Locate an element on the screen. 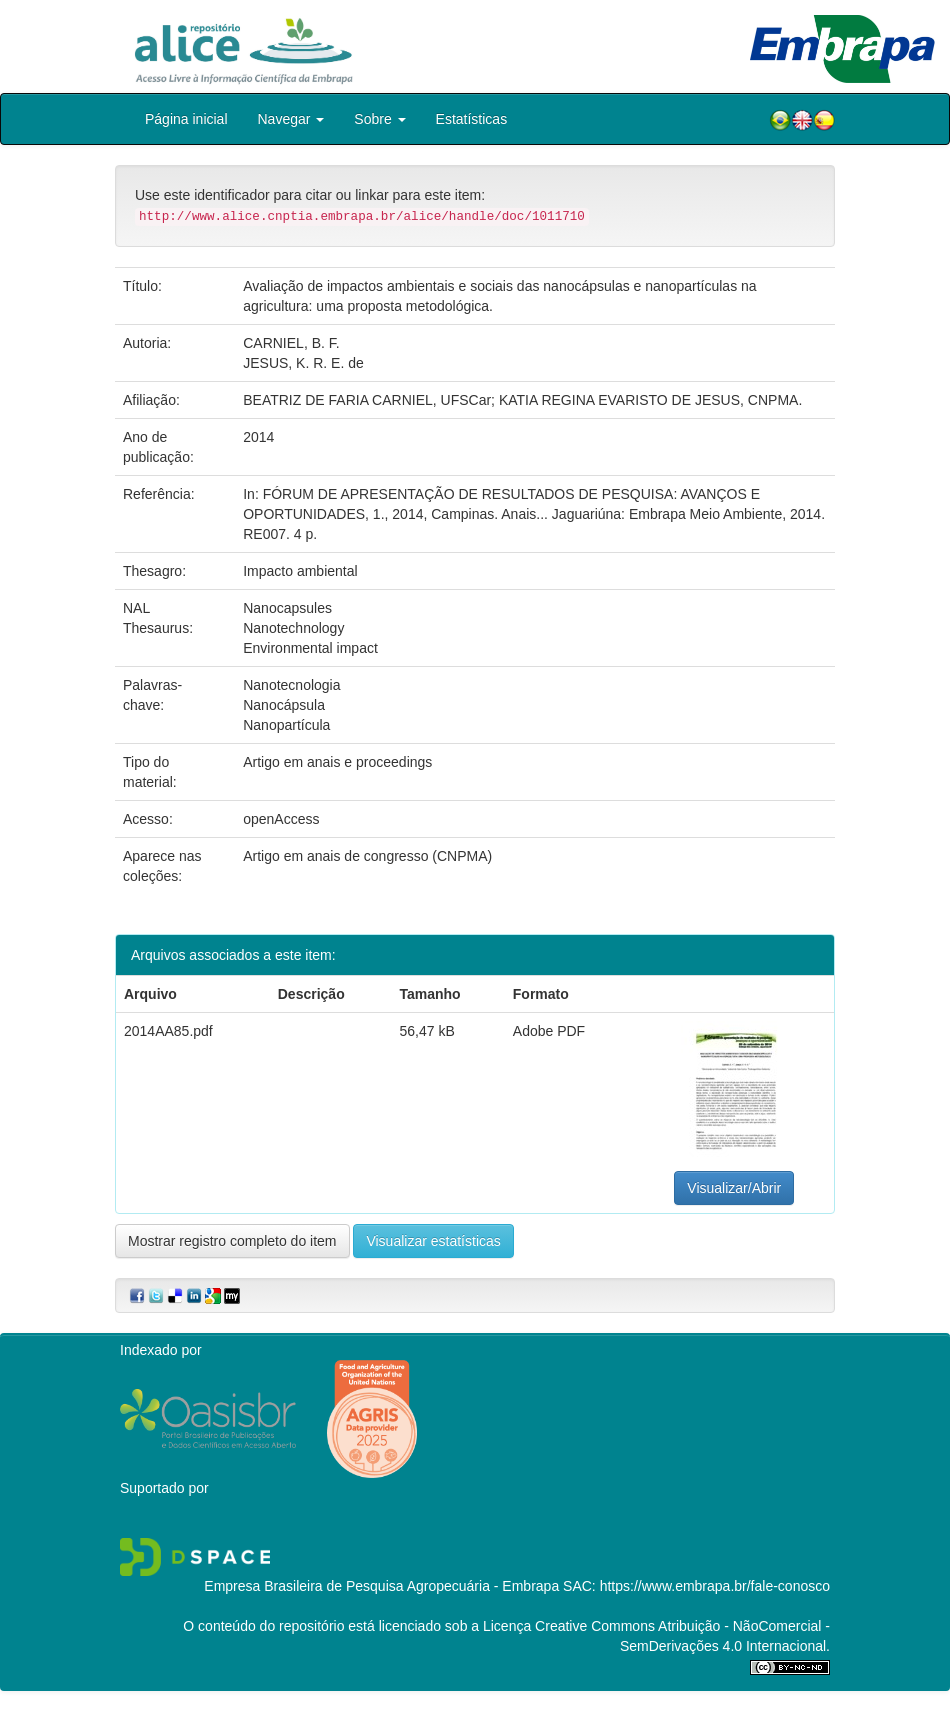 This screenshot has height=1711, width=950. JESUS, K. R. E. de is located at coordinates (303, 363).